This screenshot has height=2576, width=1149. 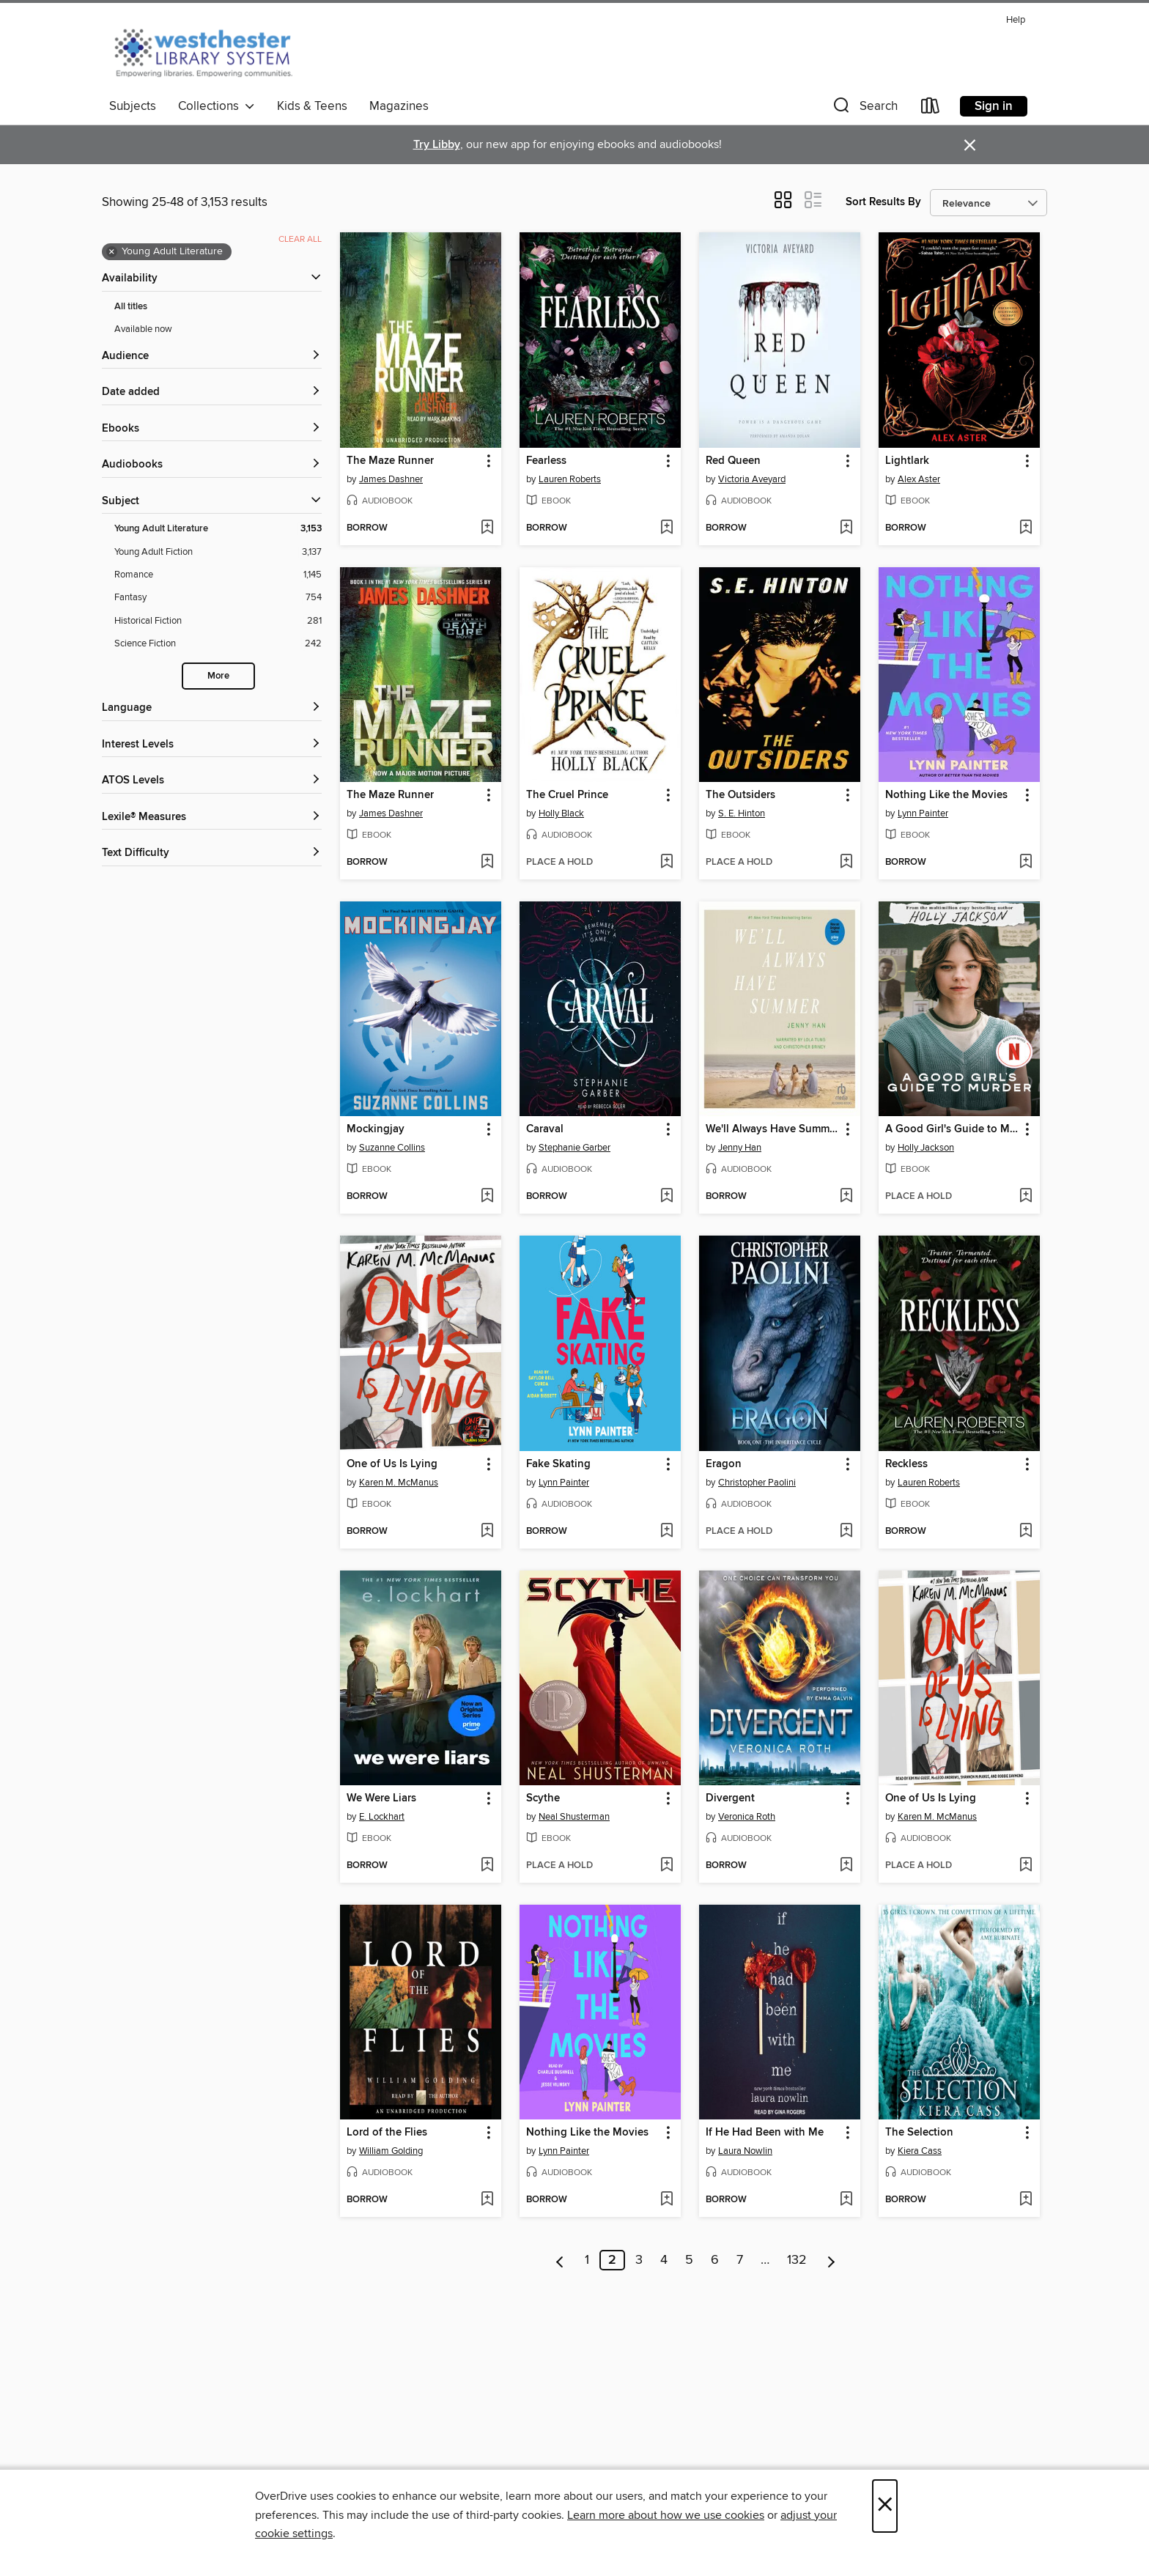 I want to click on Fake Skating [link], so click(x=558, y=1464).